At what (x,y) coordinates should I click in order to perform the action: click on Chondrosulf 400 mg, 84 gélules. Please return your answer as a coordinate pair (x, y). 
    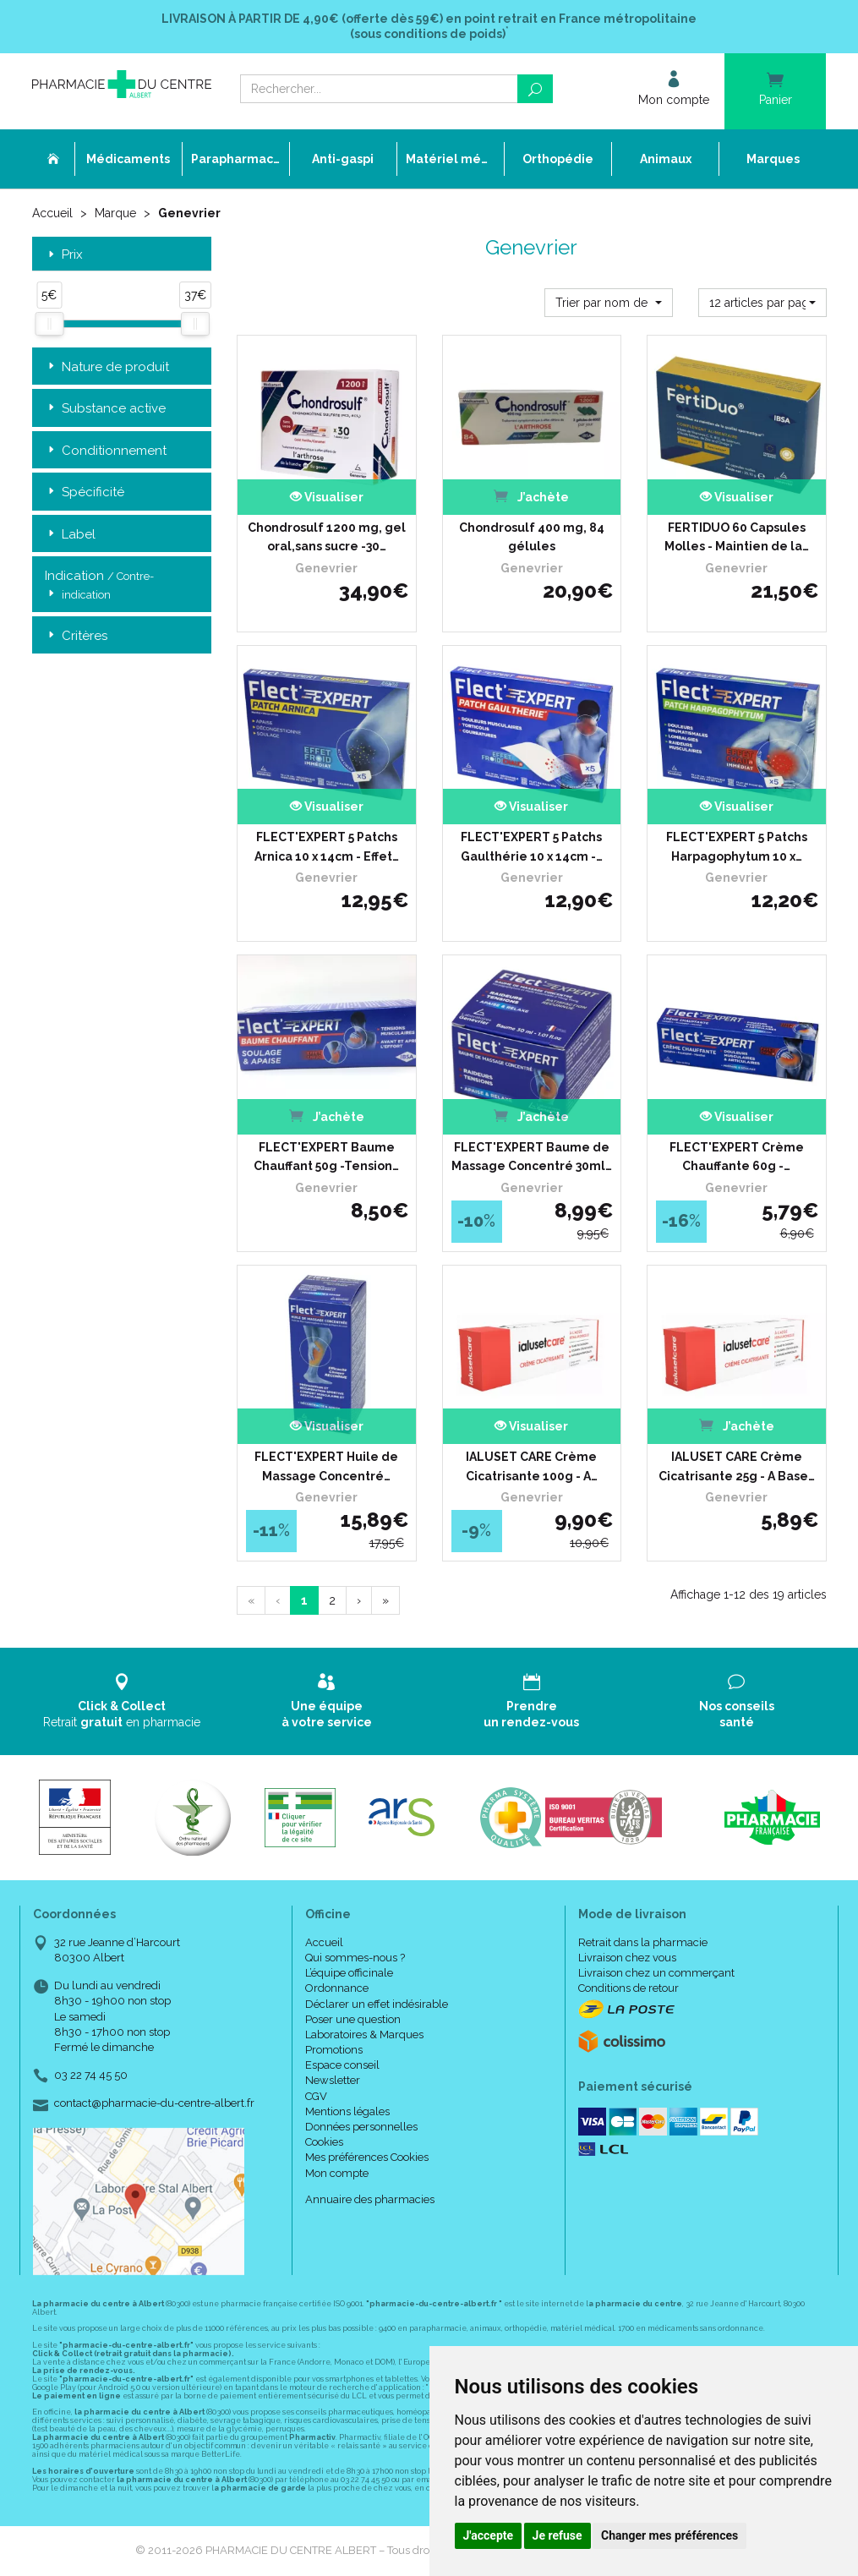
    Looking at the image, I should click on (531, 537).